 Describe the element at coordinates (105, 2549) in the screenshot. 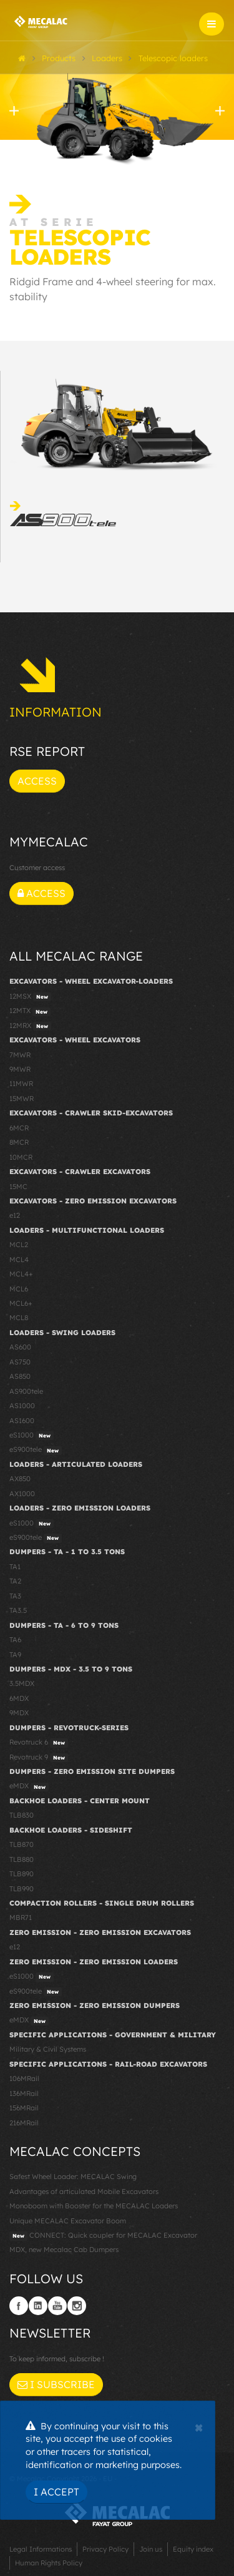

I see `Privacy Policy` at that location.